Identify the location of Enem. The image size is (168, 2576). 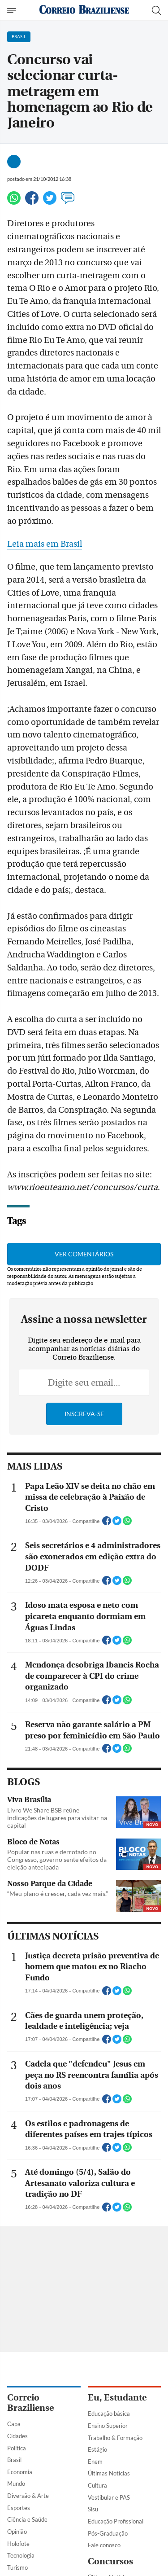
(95, 2461).